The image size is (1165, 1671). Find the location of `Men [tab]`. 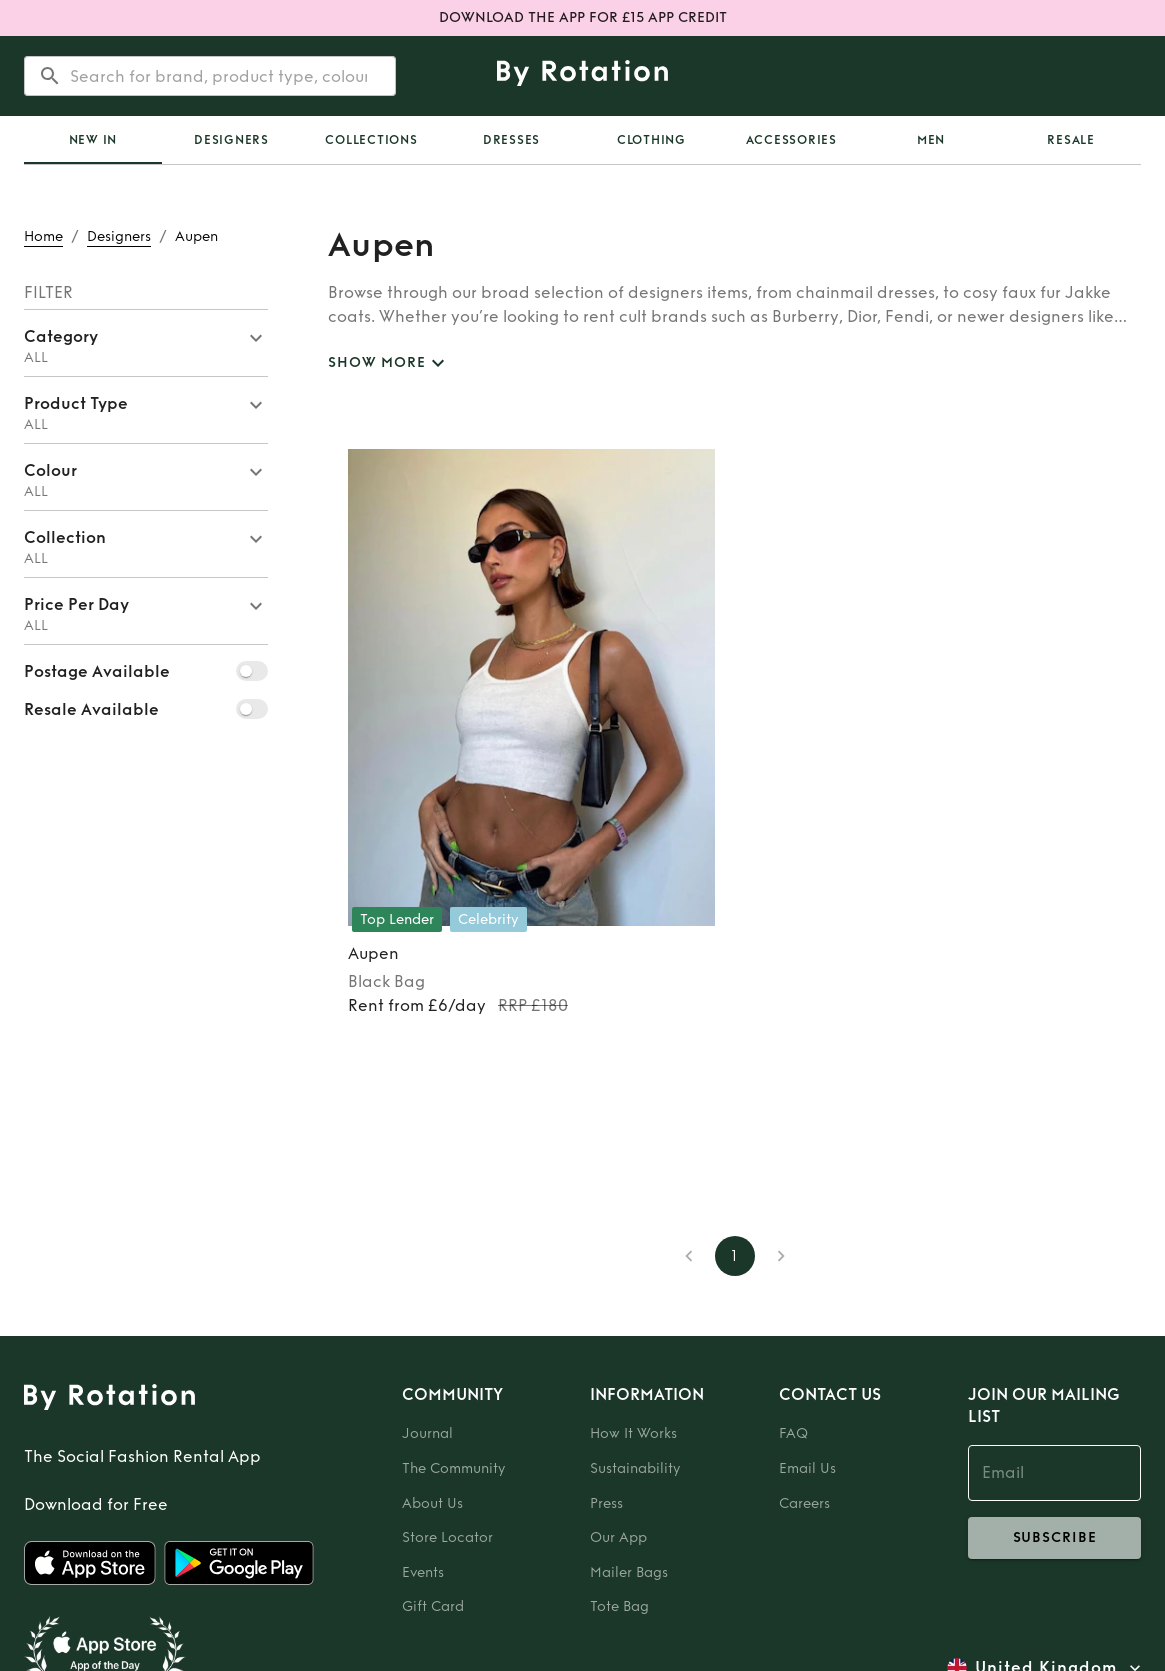

Men [tab] is located at coordinates (931, 140).